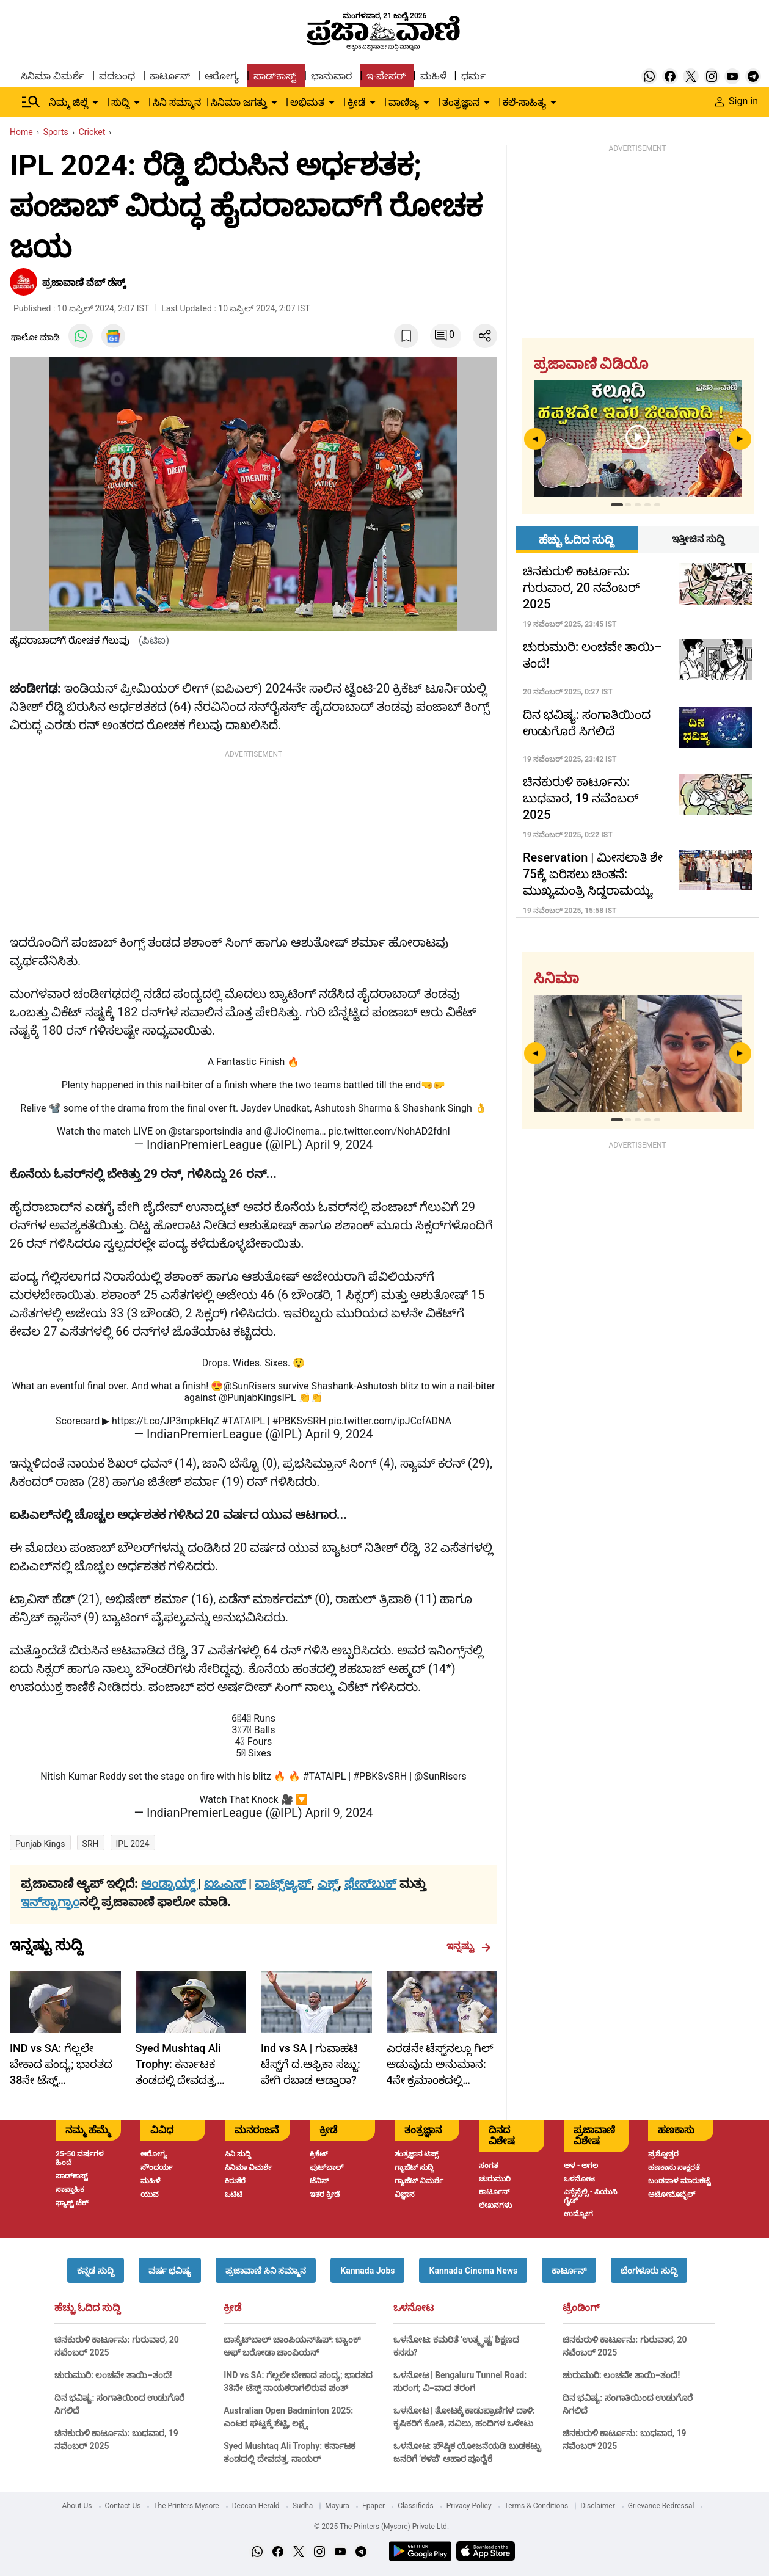  What do you see at coordinates (50, 1901) in the screenshot?
I see `ಇನ್‌ಸ್ಟಾಗ್ರಾಂ` at bounding box center [50, 1901].